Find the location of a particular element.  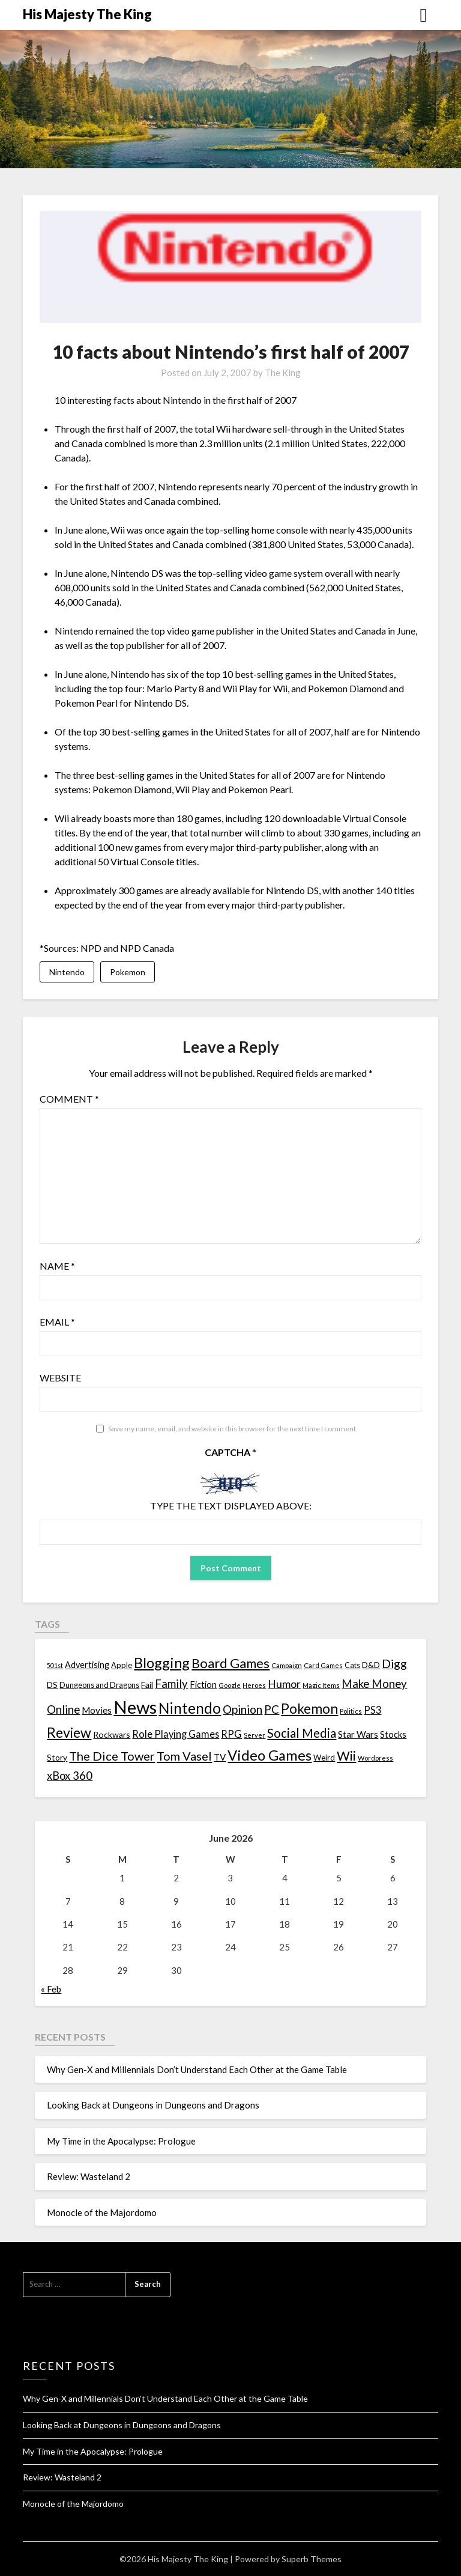

The Dice Tower [The Dice Tower (52 items)] is located at coordinates (112, 1756).